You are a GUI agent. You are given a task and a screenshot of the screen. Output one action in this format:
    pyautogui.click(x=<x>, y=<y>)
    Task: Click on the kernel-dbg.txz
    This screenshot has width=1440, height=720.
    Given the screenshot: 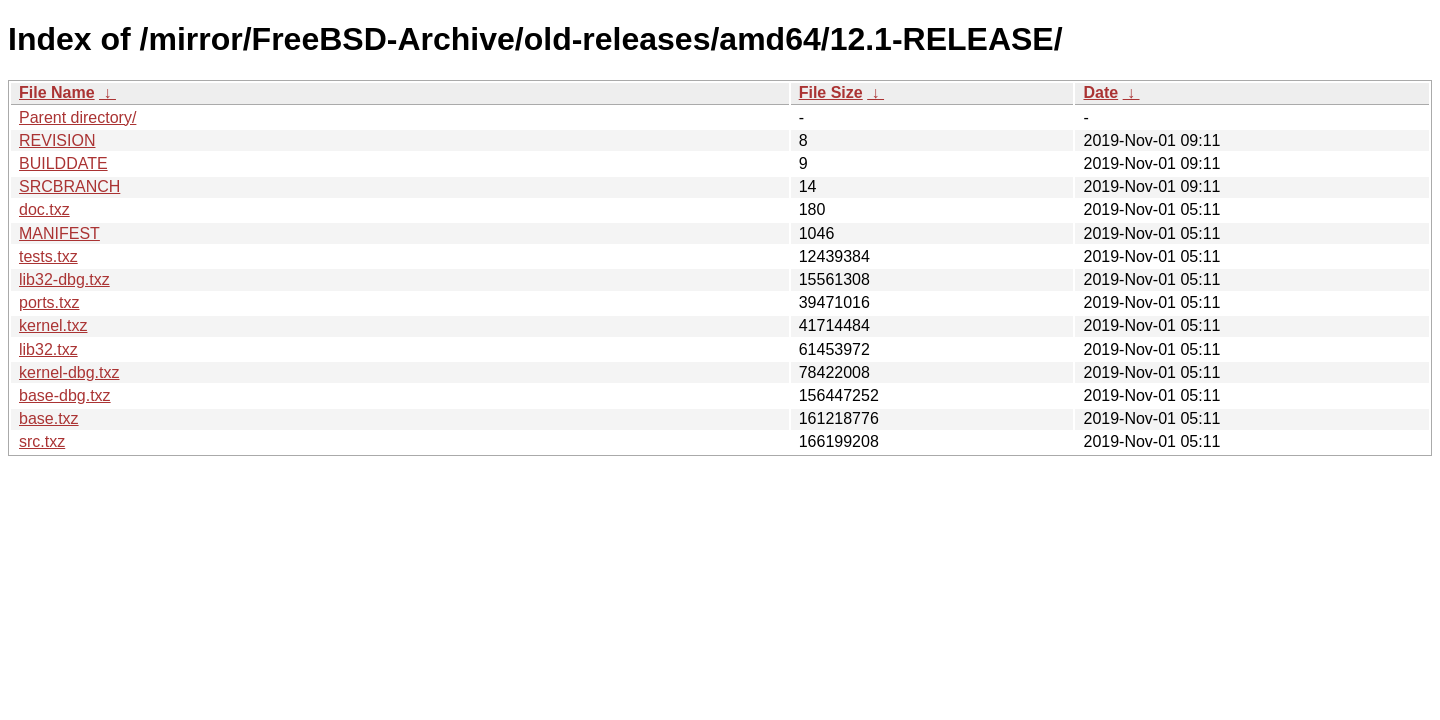 What is the action you would take?
    pyautogui.click(x=69, y=372)
    